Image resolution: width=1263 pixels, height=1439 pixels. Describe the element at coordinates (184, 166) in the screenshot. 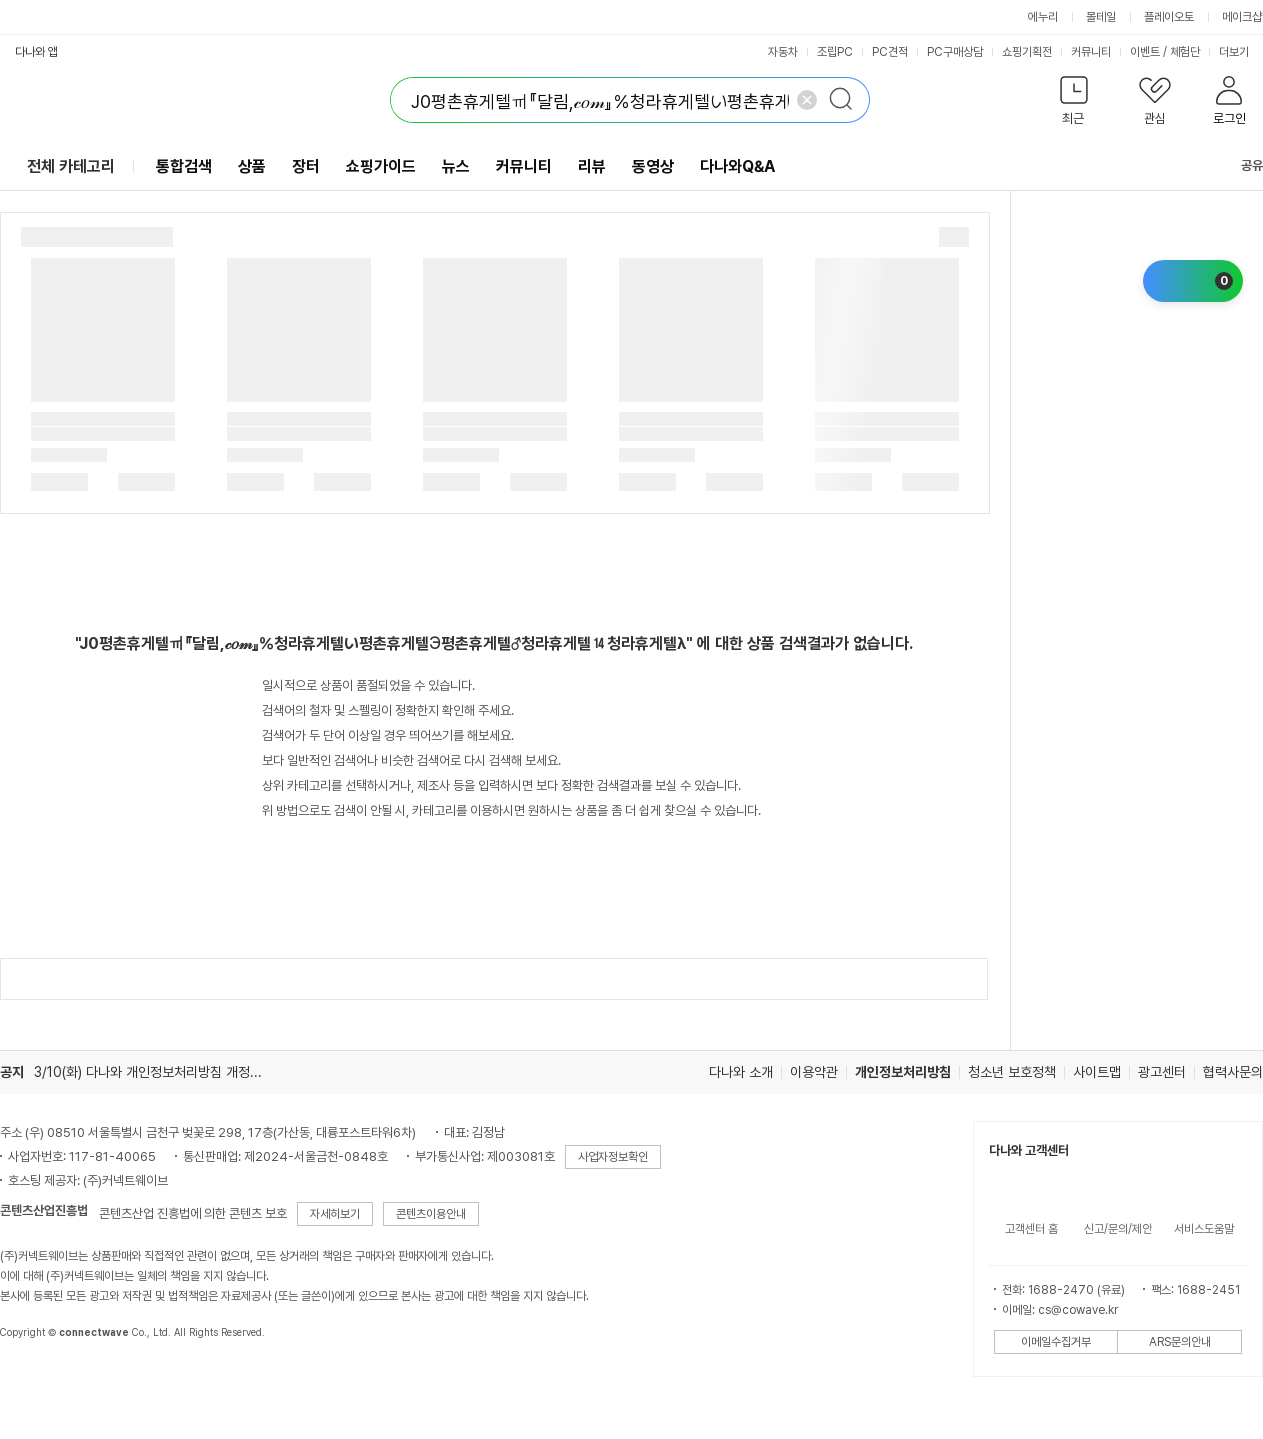

I see `통합검색` at that location.